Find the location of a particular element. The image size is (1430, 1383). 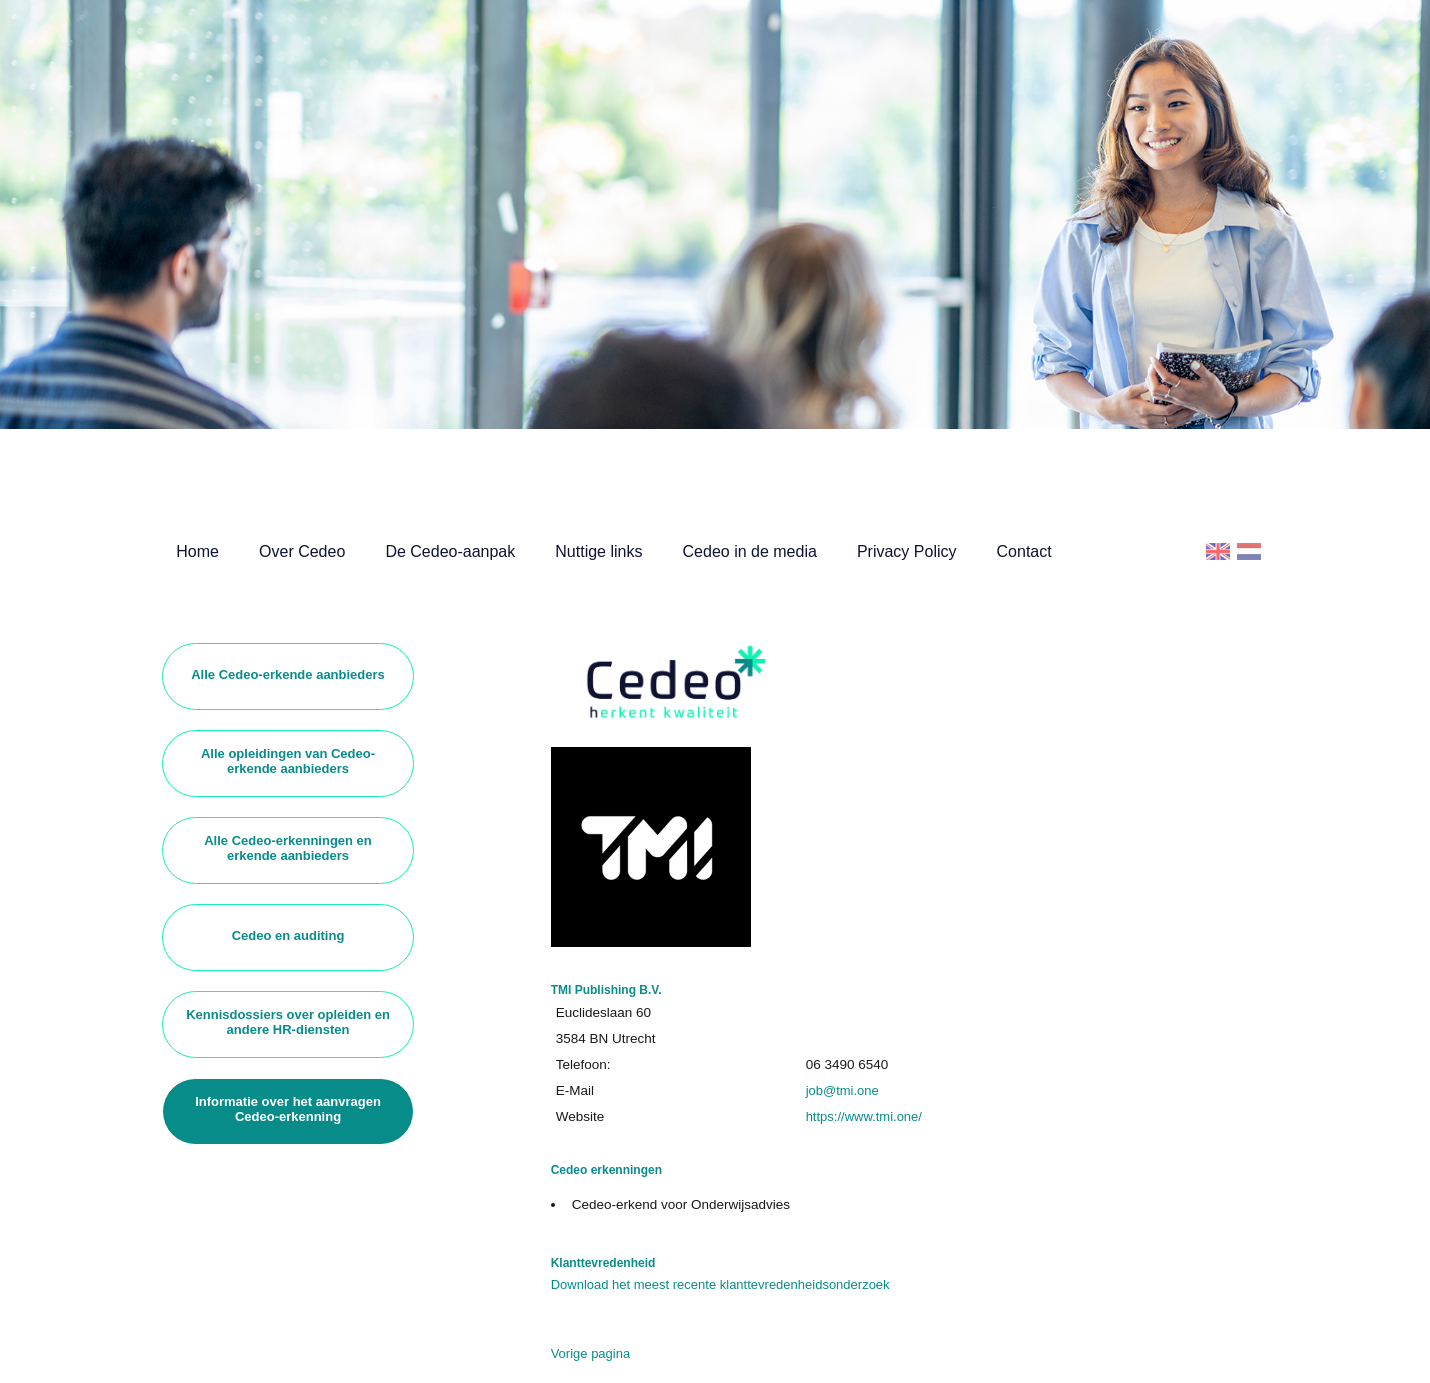

Home is located at coordinates (197, 551).